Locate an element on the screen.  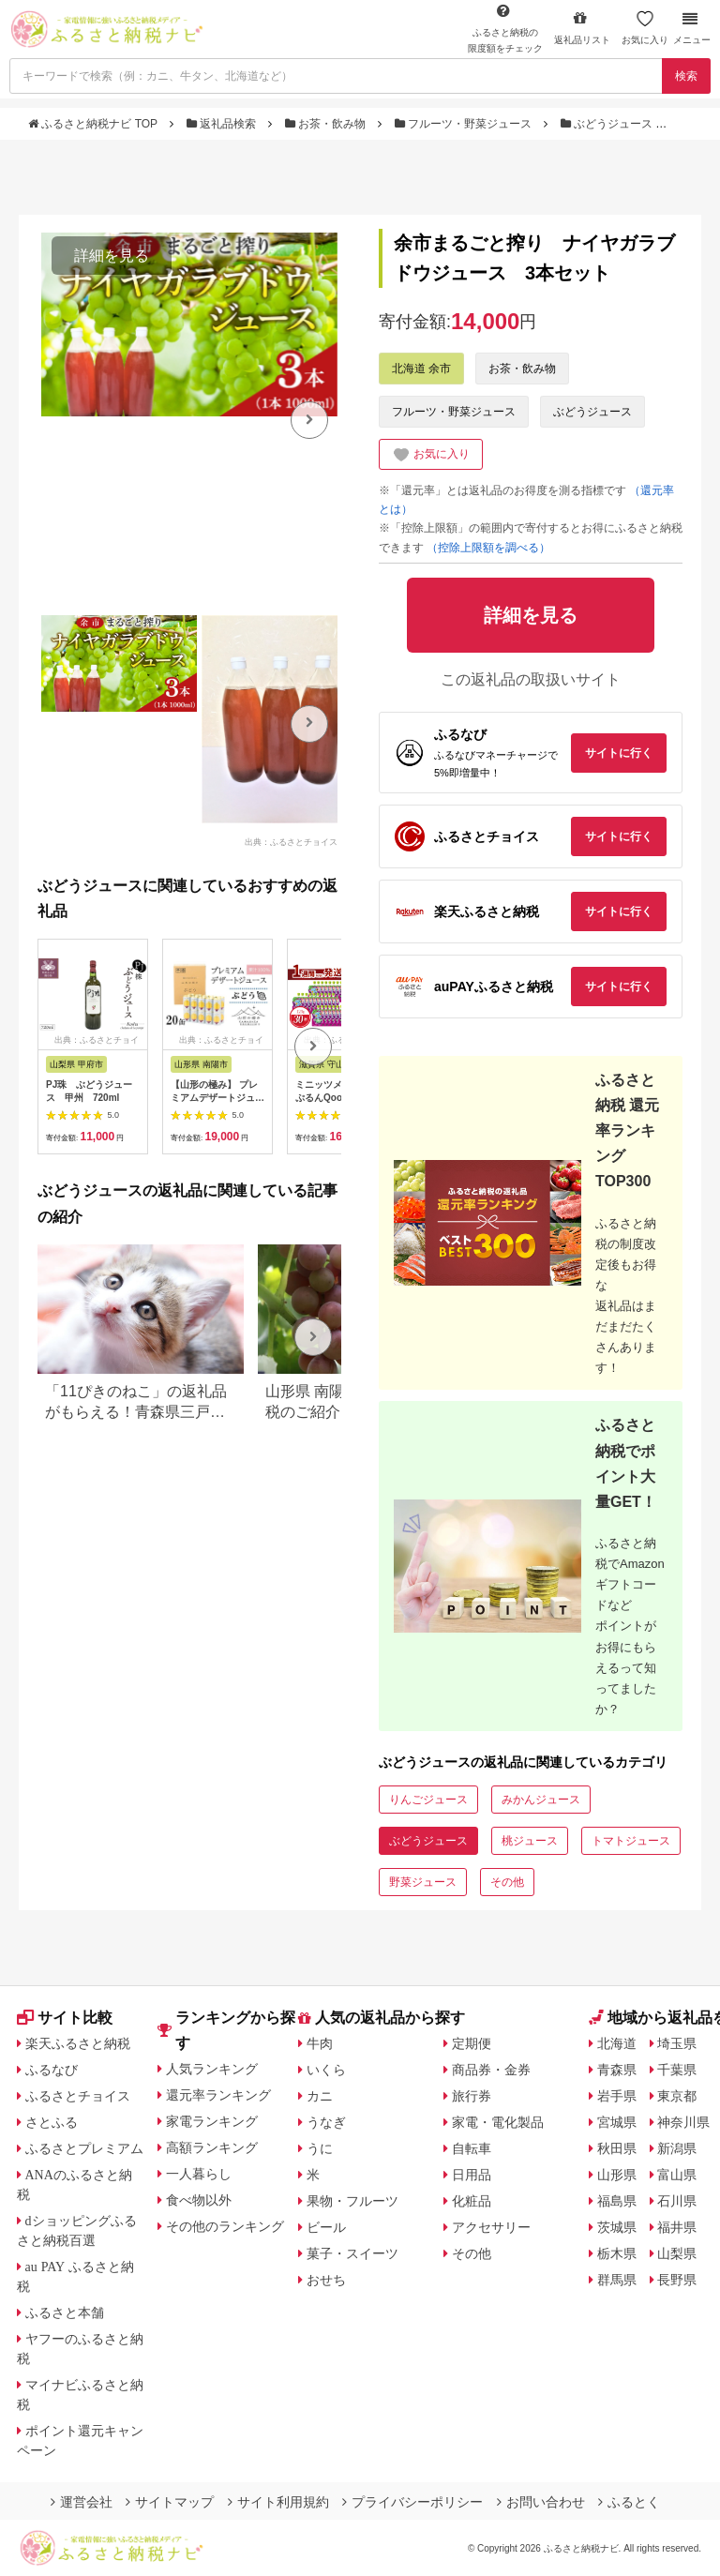
サイト比較 is located at coordinates (64, 2018).